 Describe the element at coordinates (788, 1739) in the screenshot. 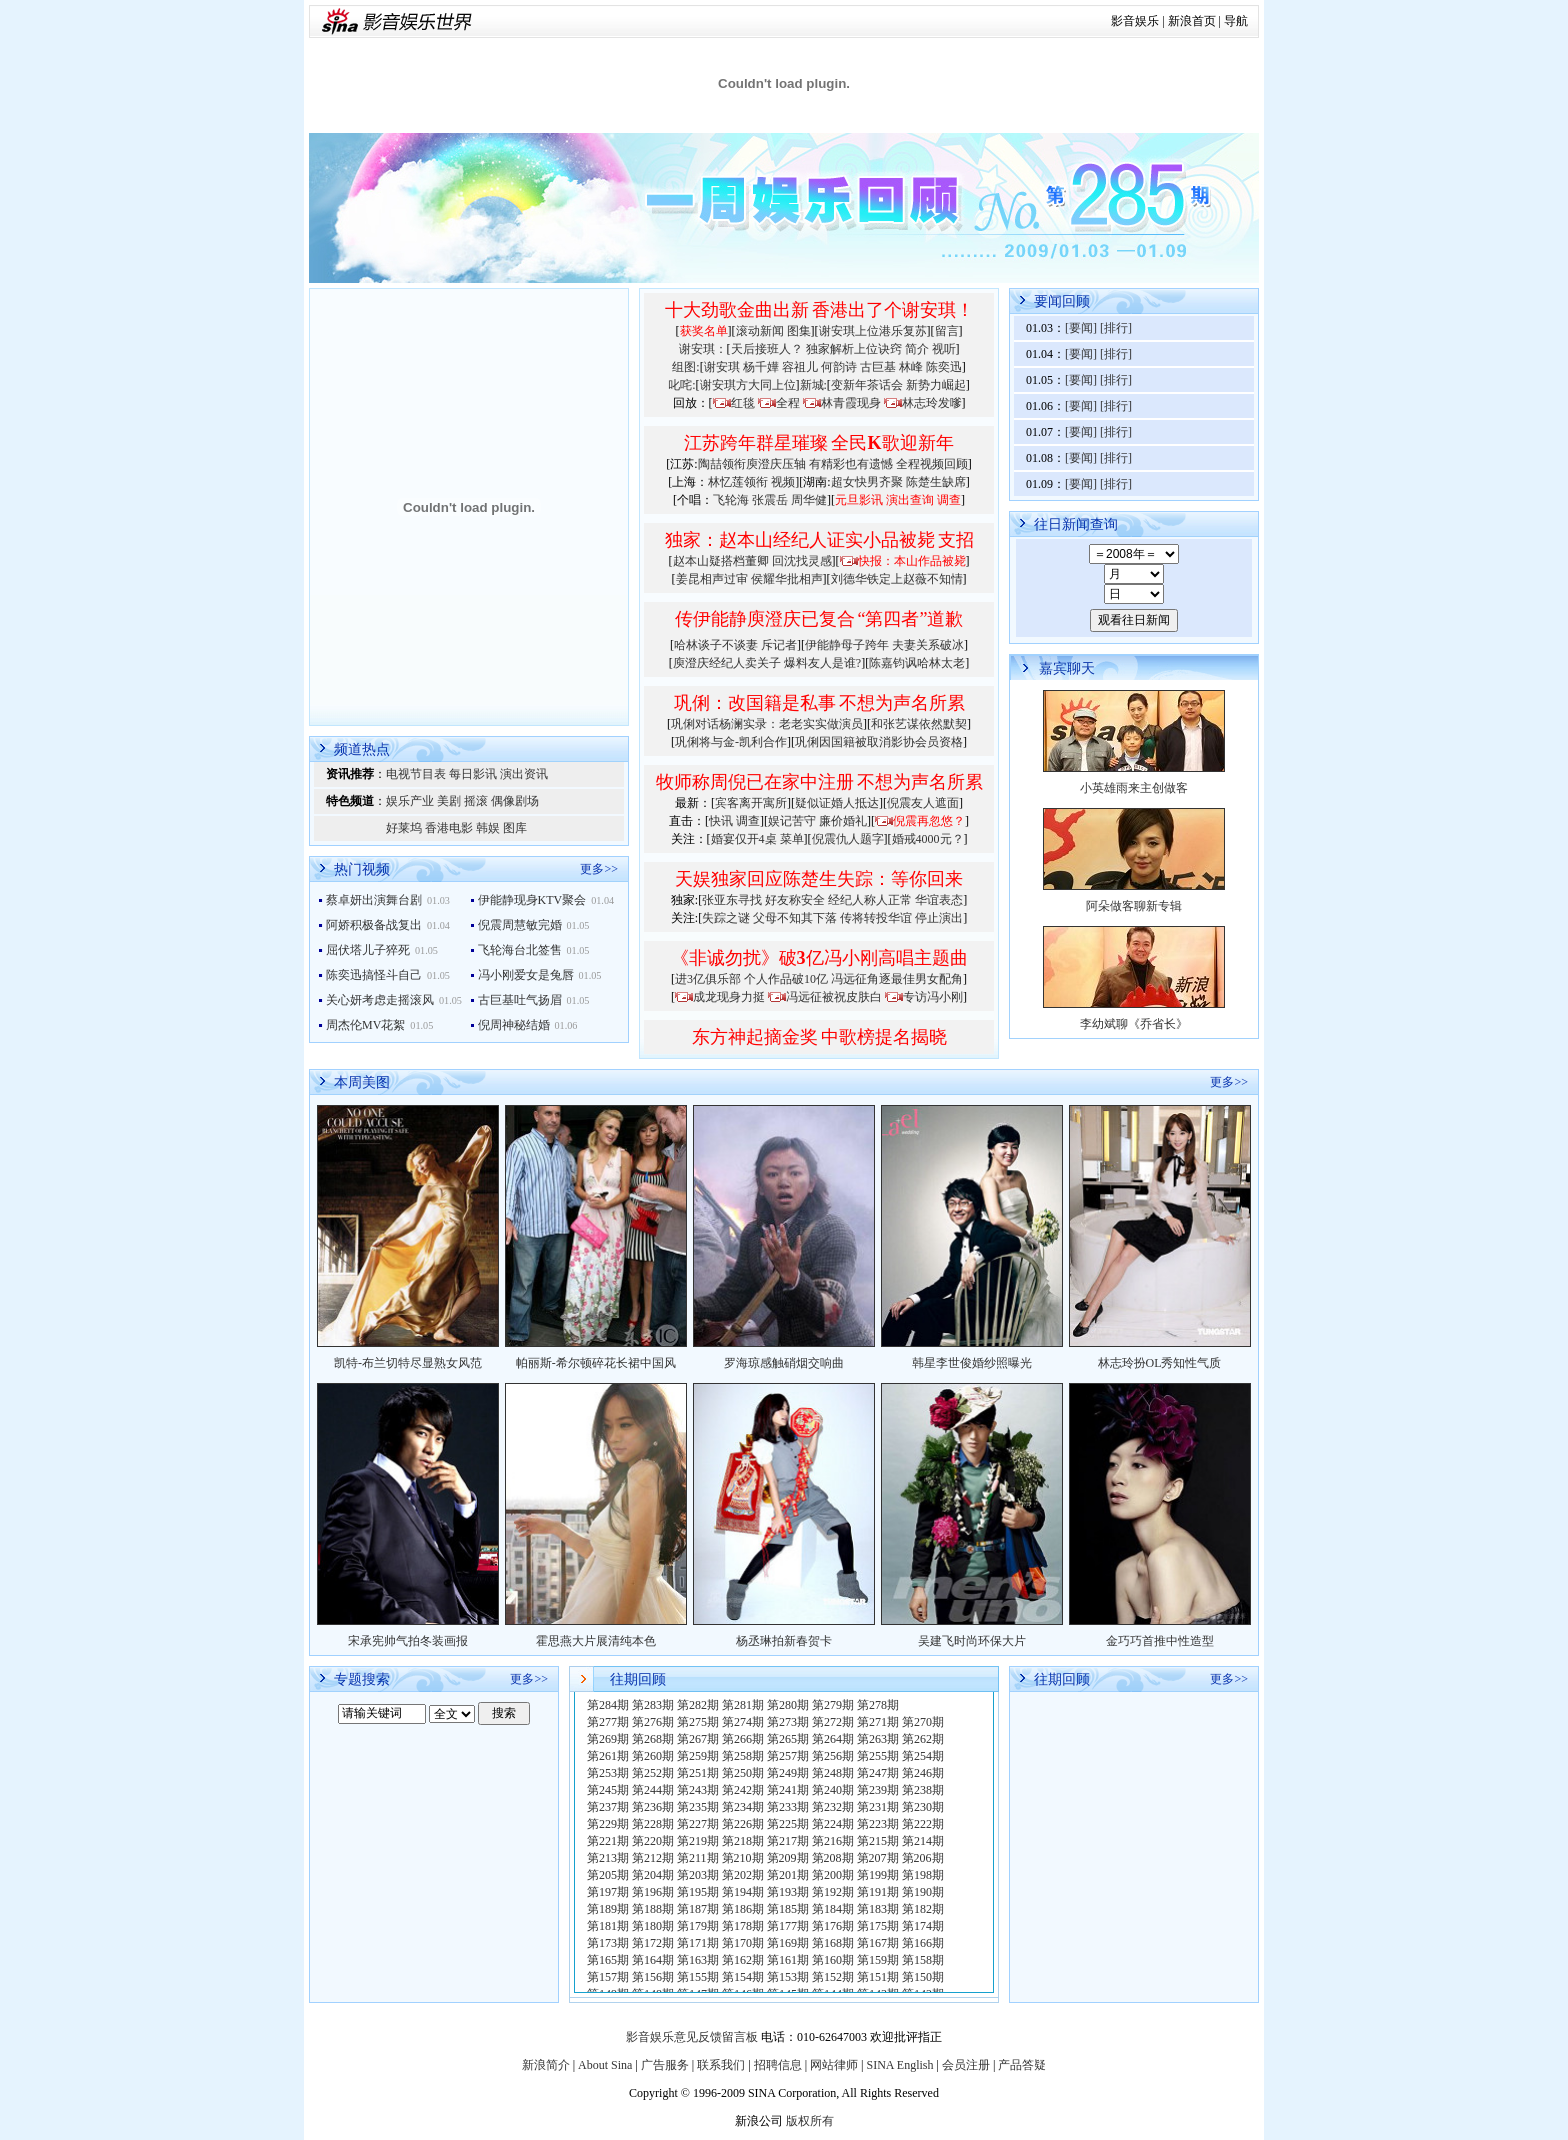

I see `第265期` at that location.